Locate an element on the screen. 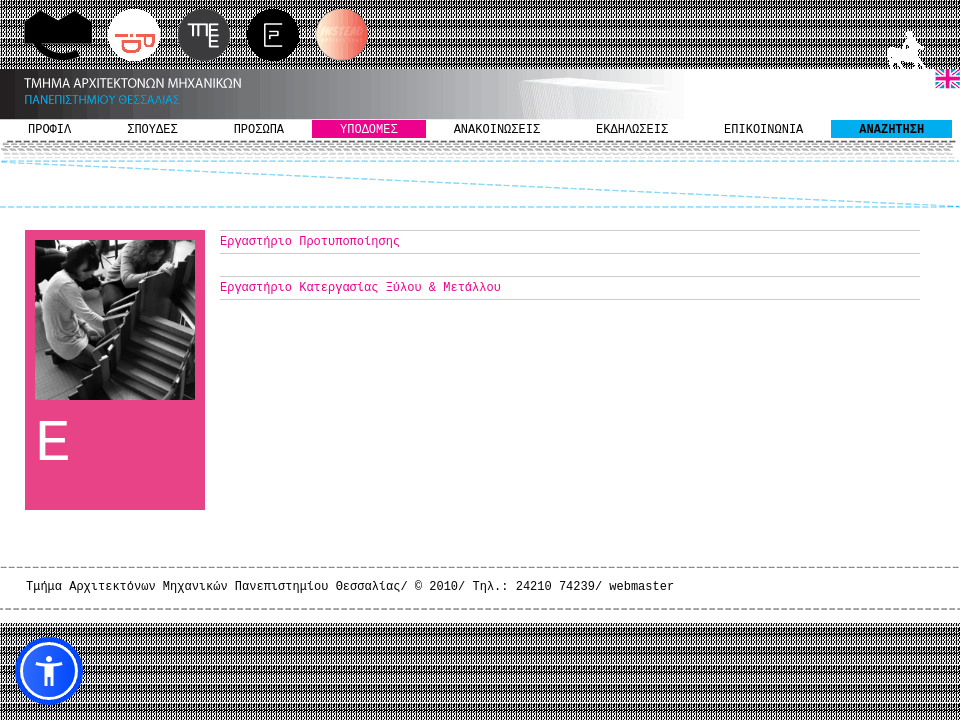 The height and width of the screenshot is (720, 960). ΑΝΑΚΟΙΝΩΣΕΙΣ is located at coordinates (497, 130).